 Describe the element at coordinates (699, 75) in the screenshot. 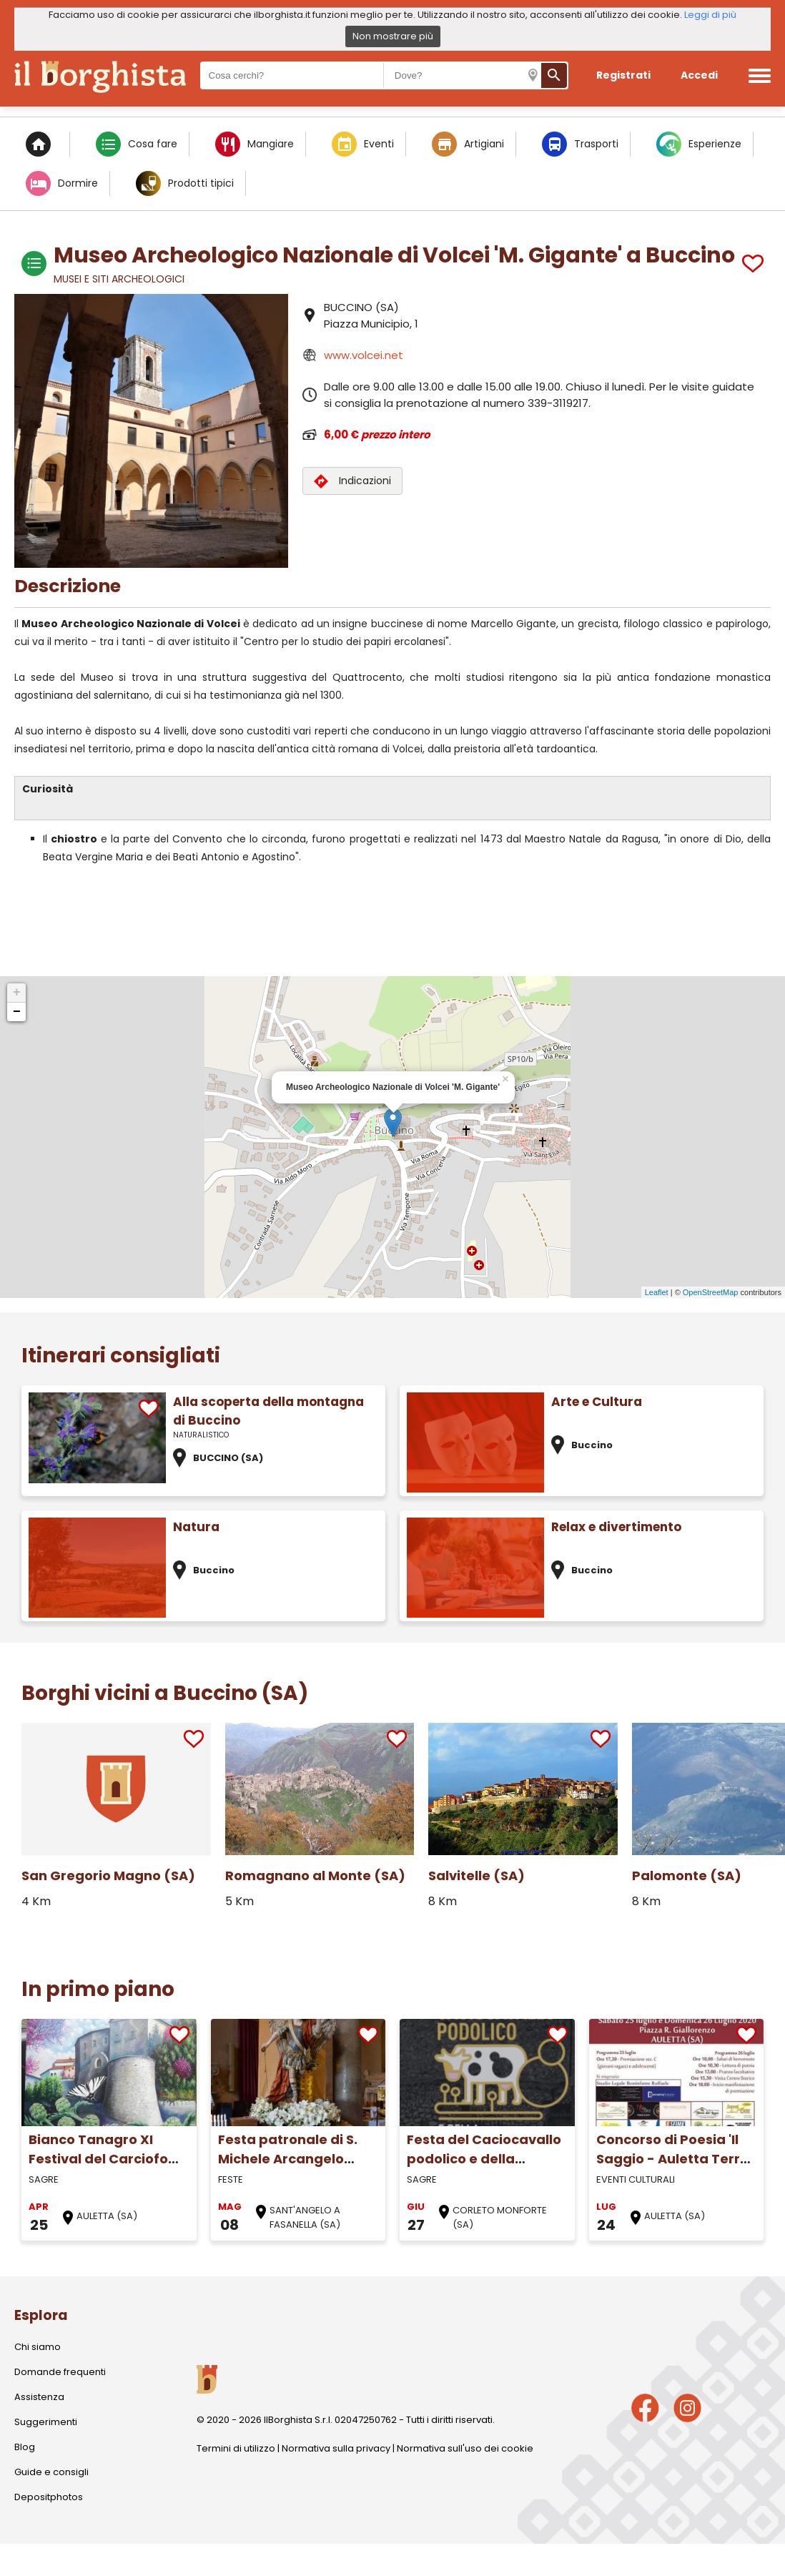

I see `Accedi` at that location.